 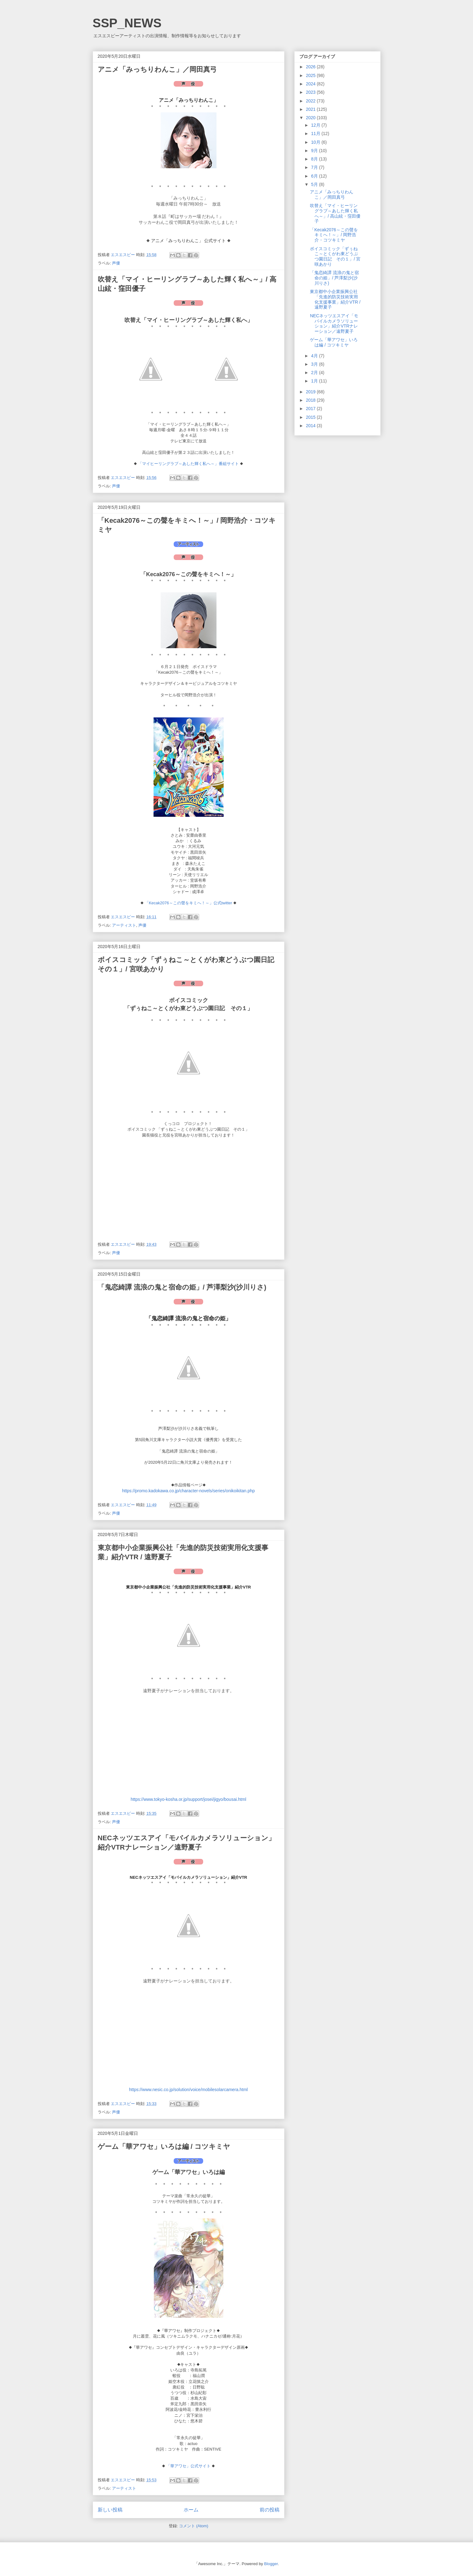 What do you see at coordinates (315, 372) in the screenshot?
I see `2月` at bounding box center [315, 372].